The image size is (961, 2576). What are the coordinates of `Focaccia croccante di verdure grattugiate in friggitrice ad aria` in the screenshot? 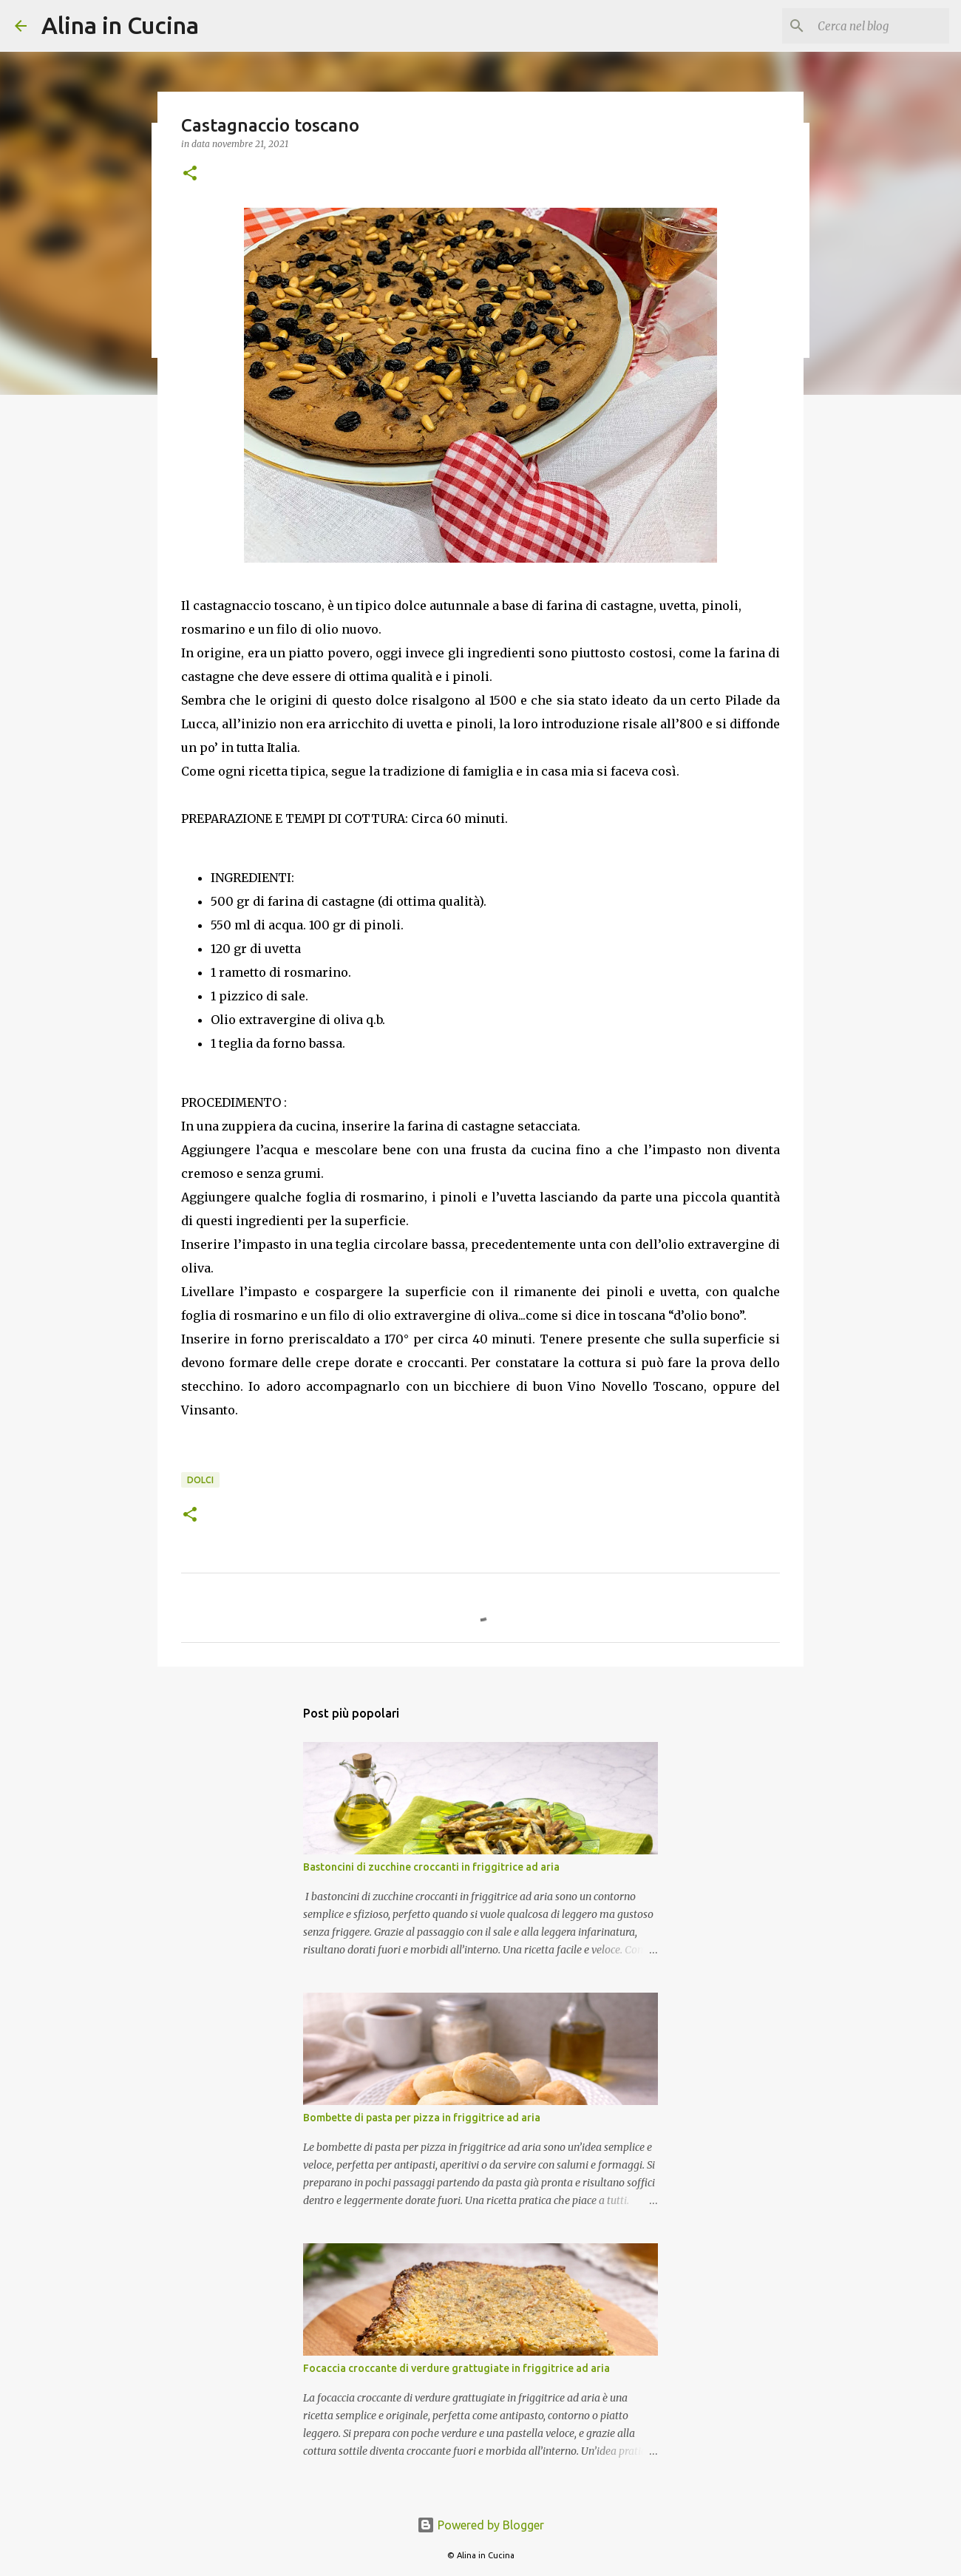 It's located at (456, 2368).